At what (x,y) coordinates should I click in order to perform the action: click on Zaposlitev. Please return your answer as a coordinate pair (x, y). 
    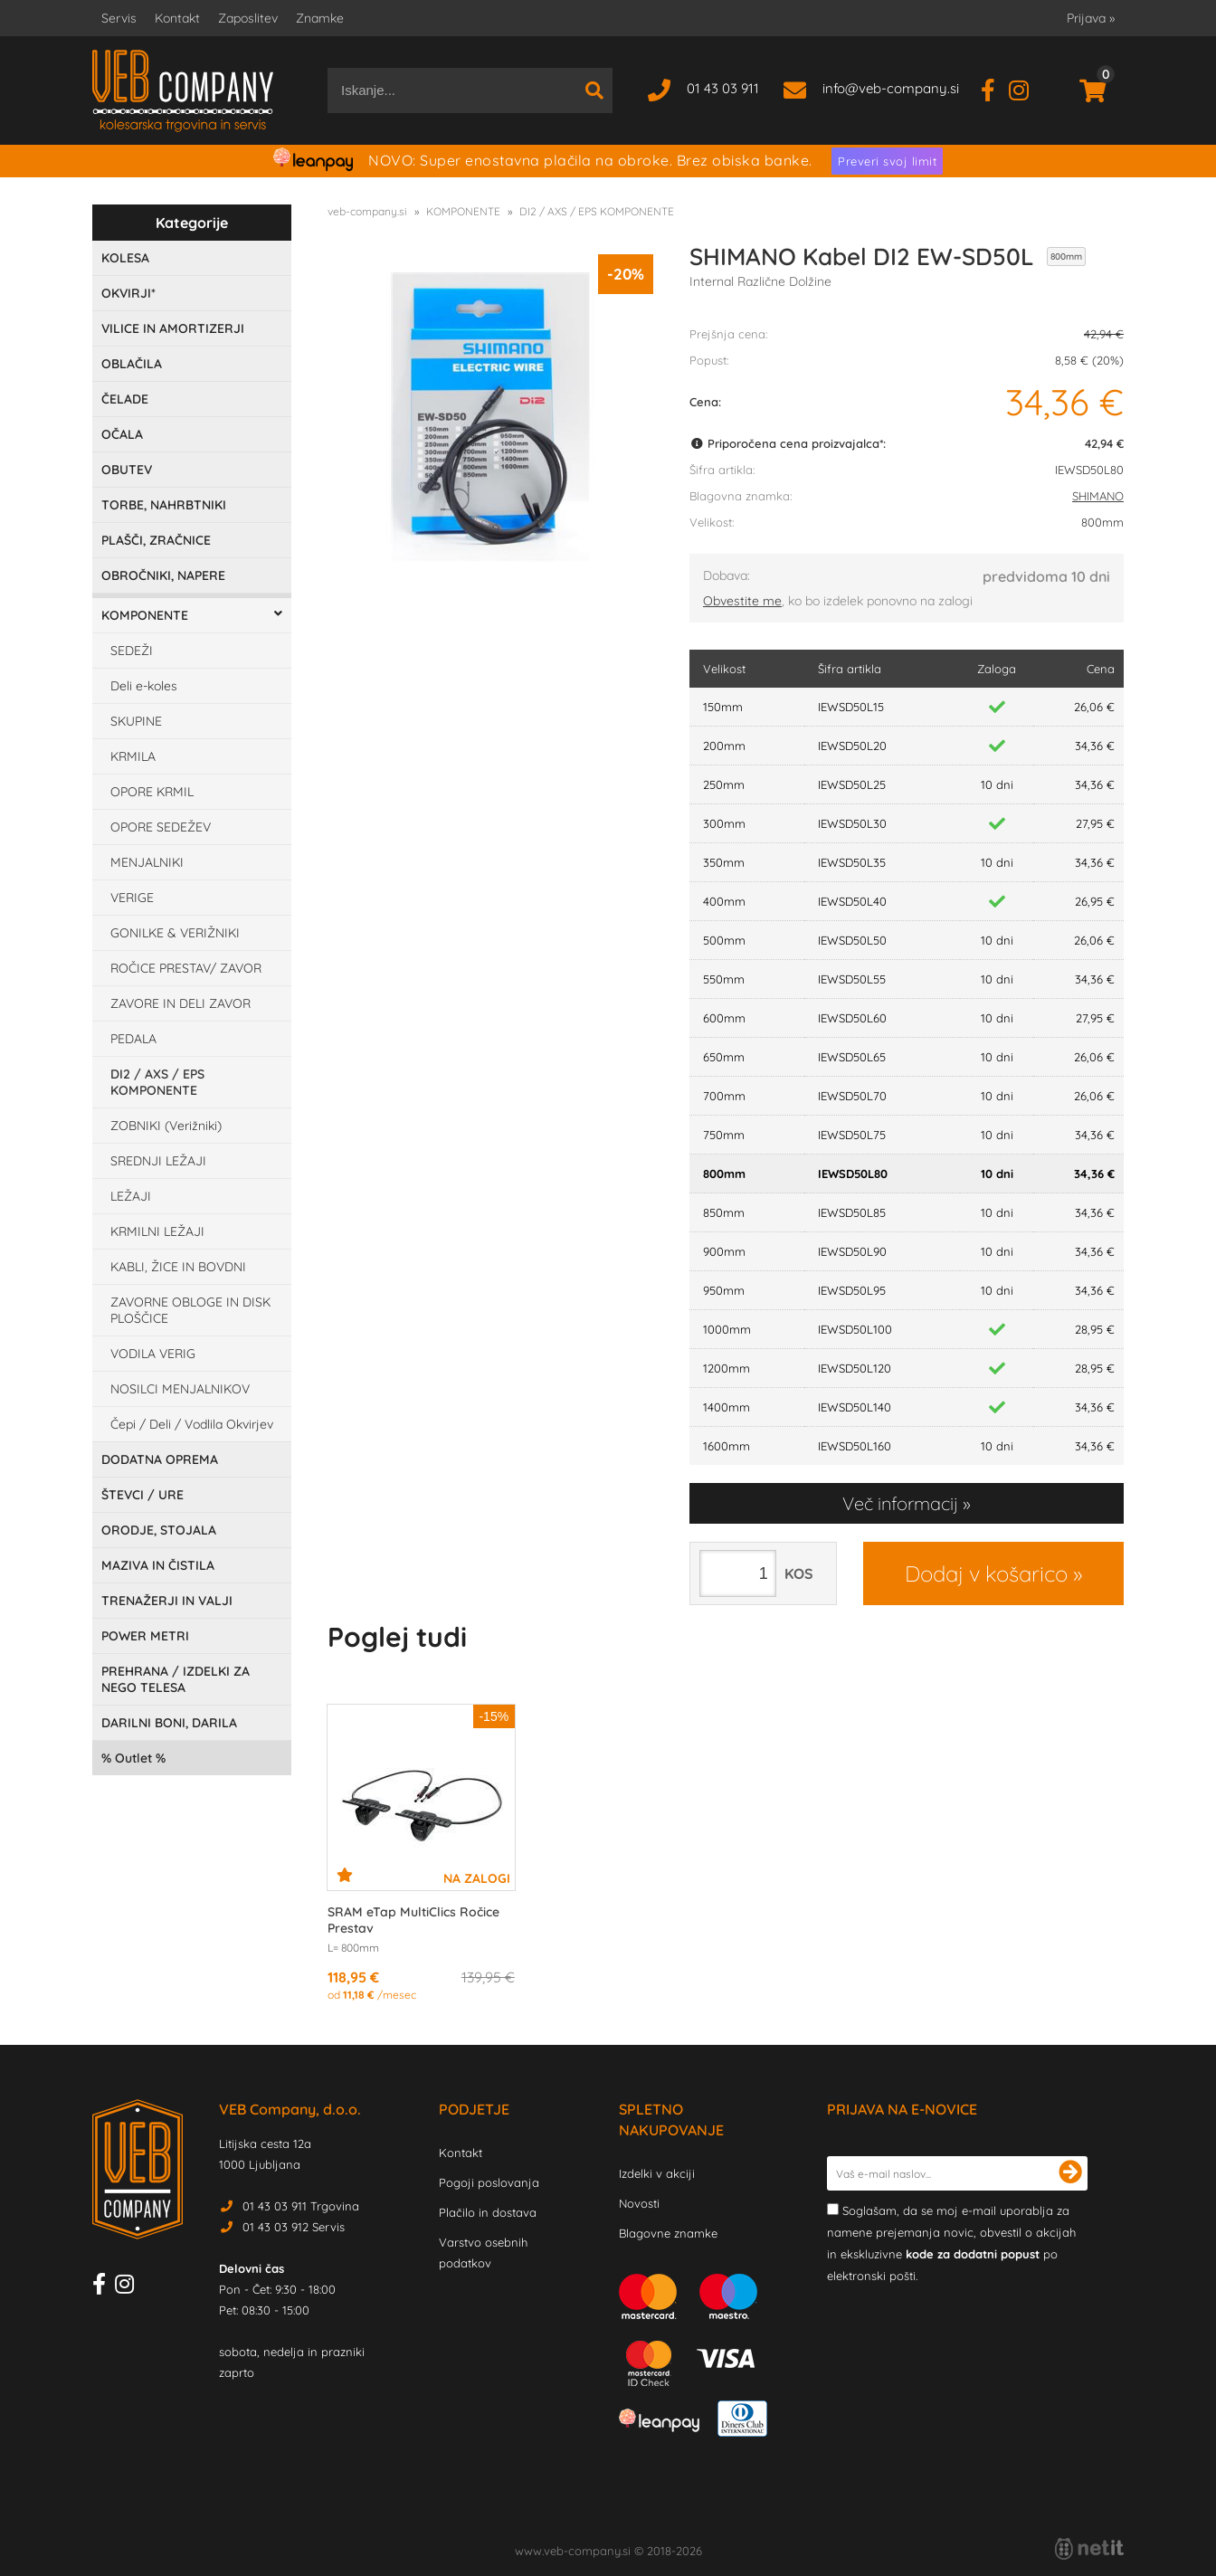
    Looking at the image, I should click on (248, 18).